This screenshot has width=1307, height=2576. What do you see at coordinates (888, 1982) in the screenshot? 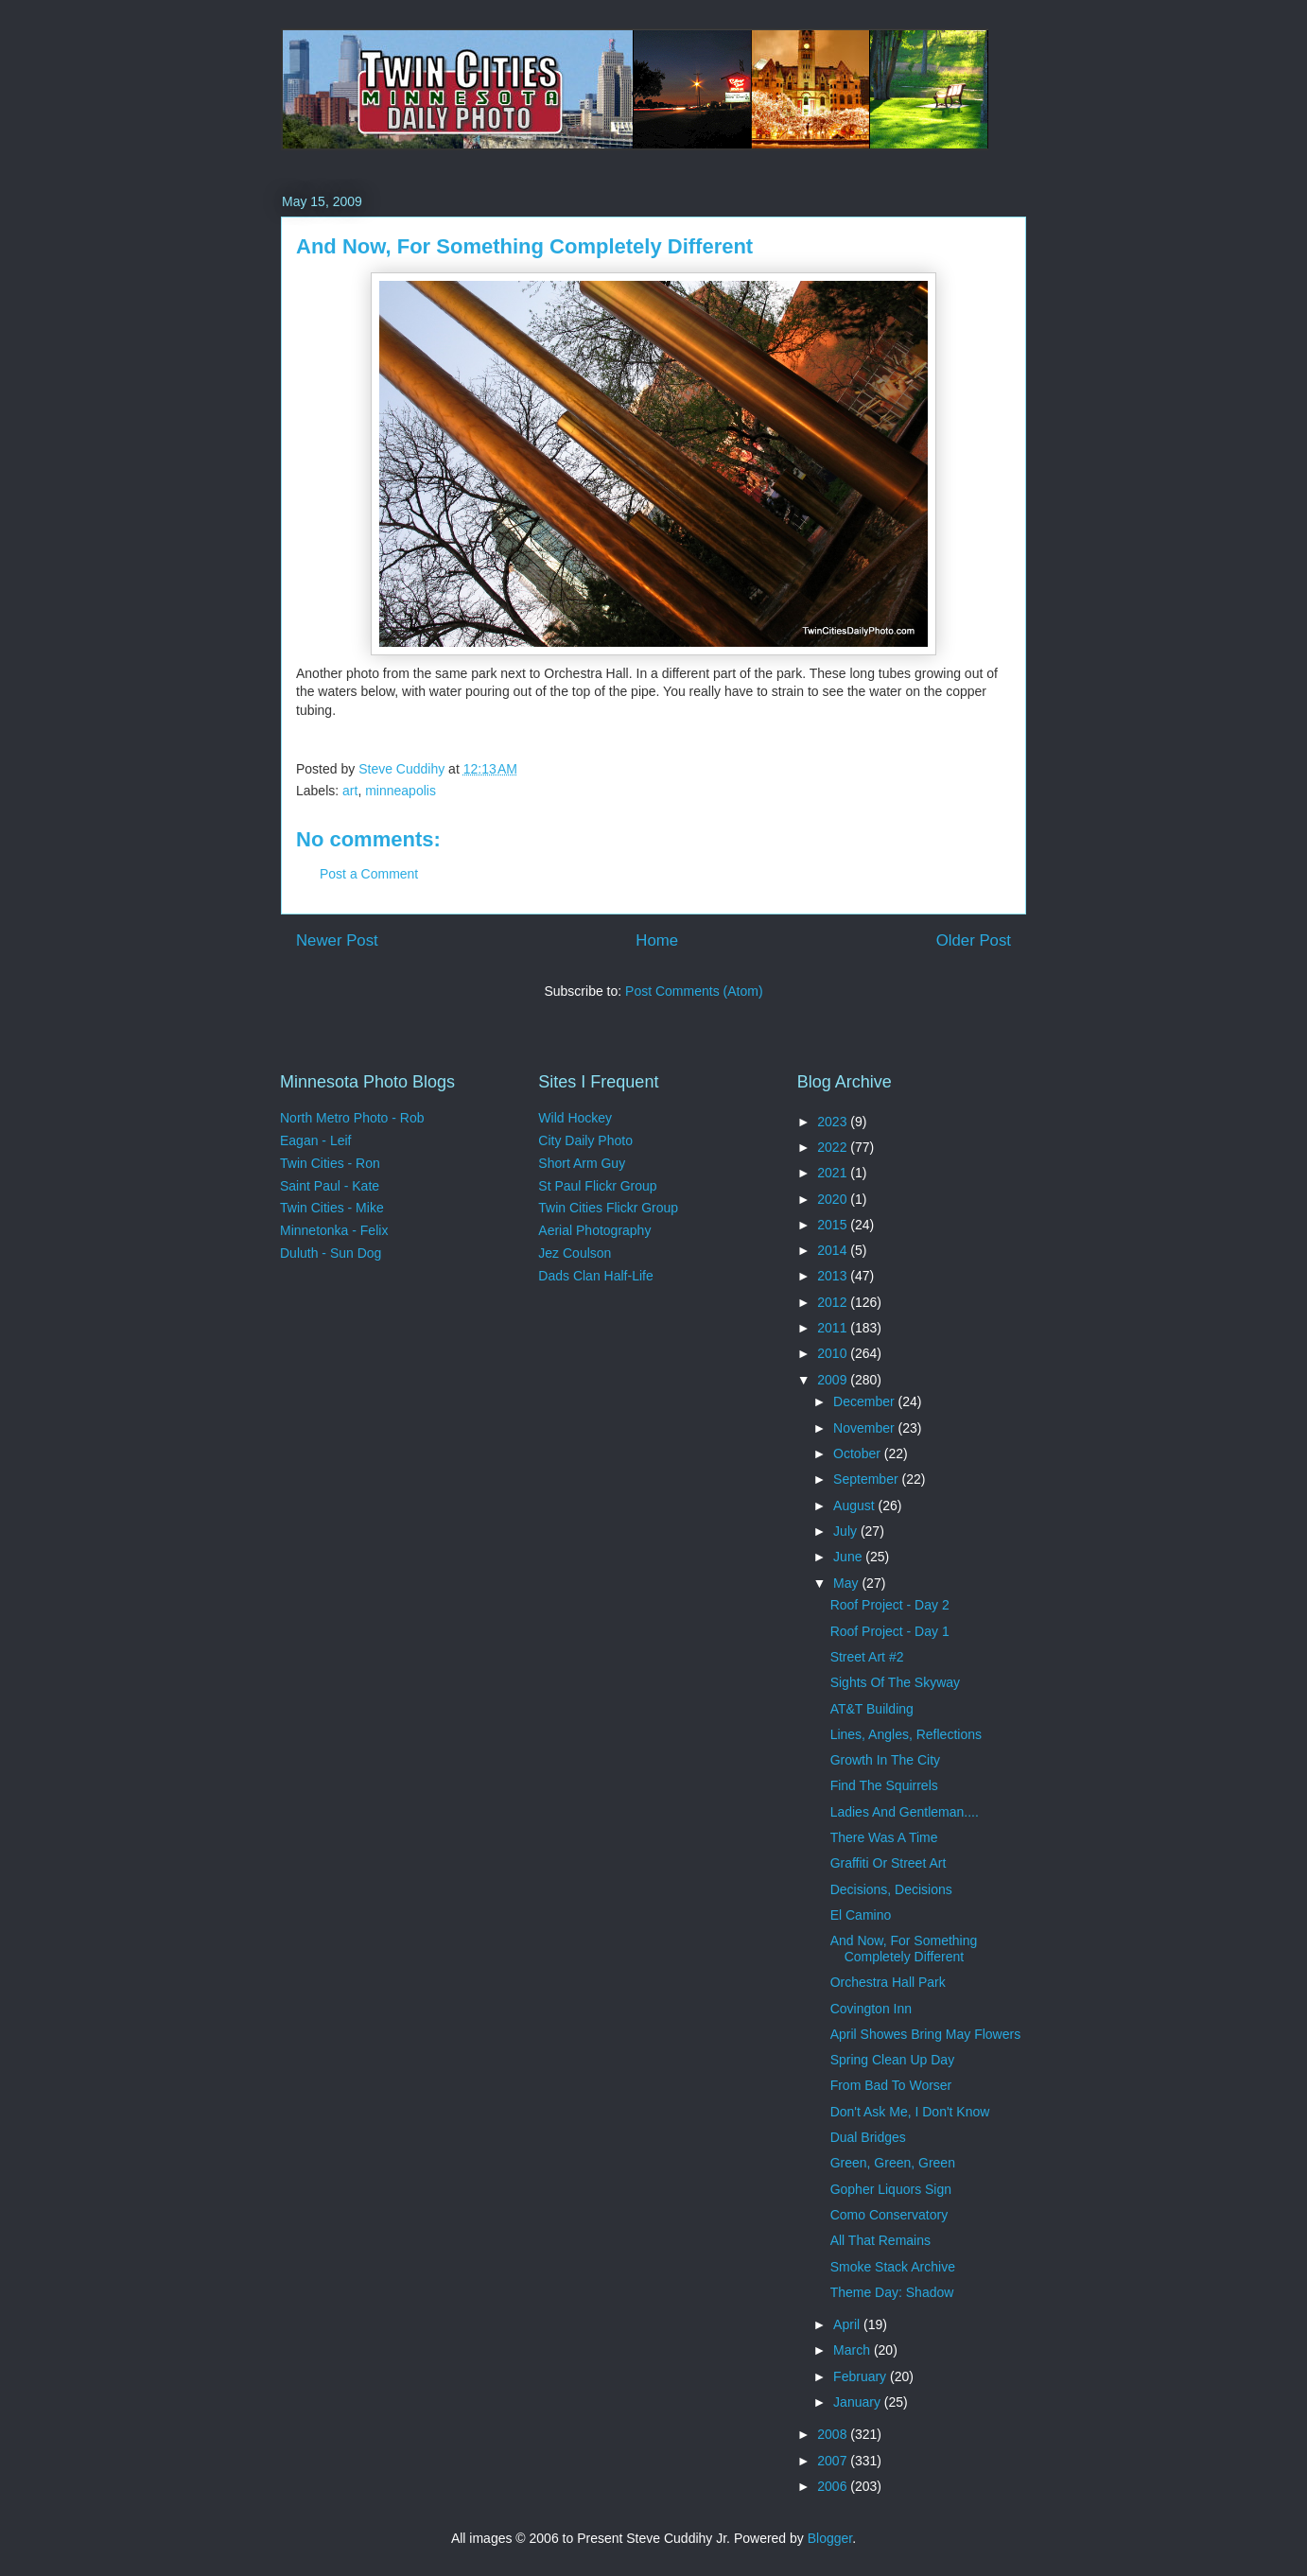
I see `Orchestra Hall Park` at bounding box center [888, 1982].